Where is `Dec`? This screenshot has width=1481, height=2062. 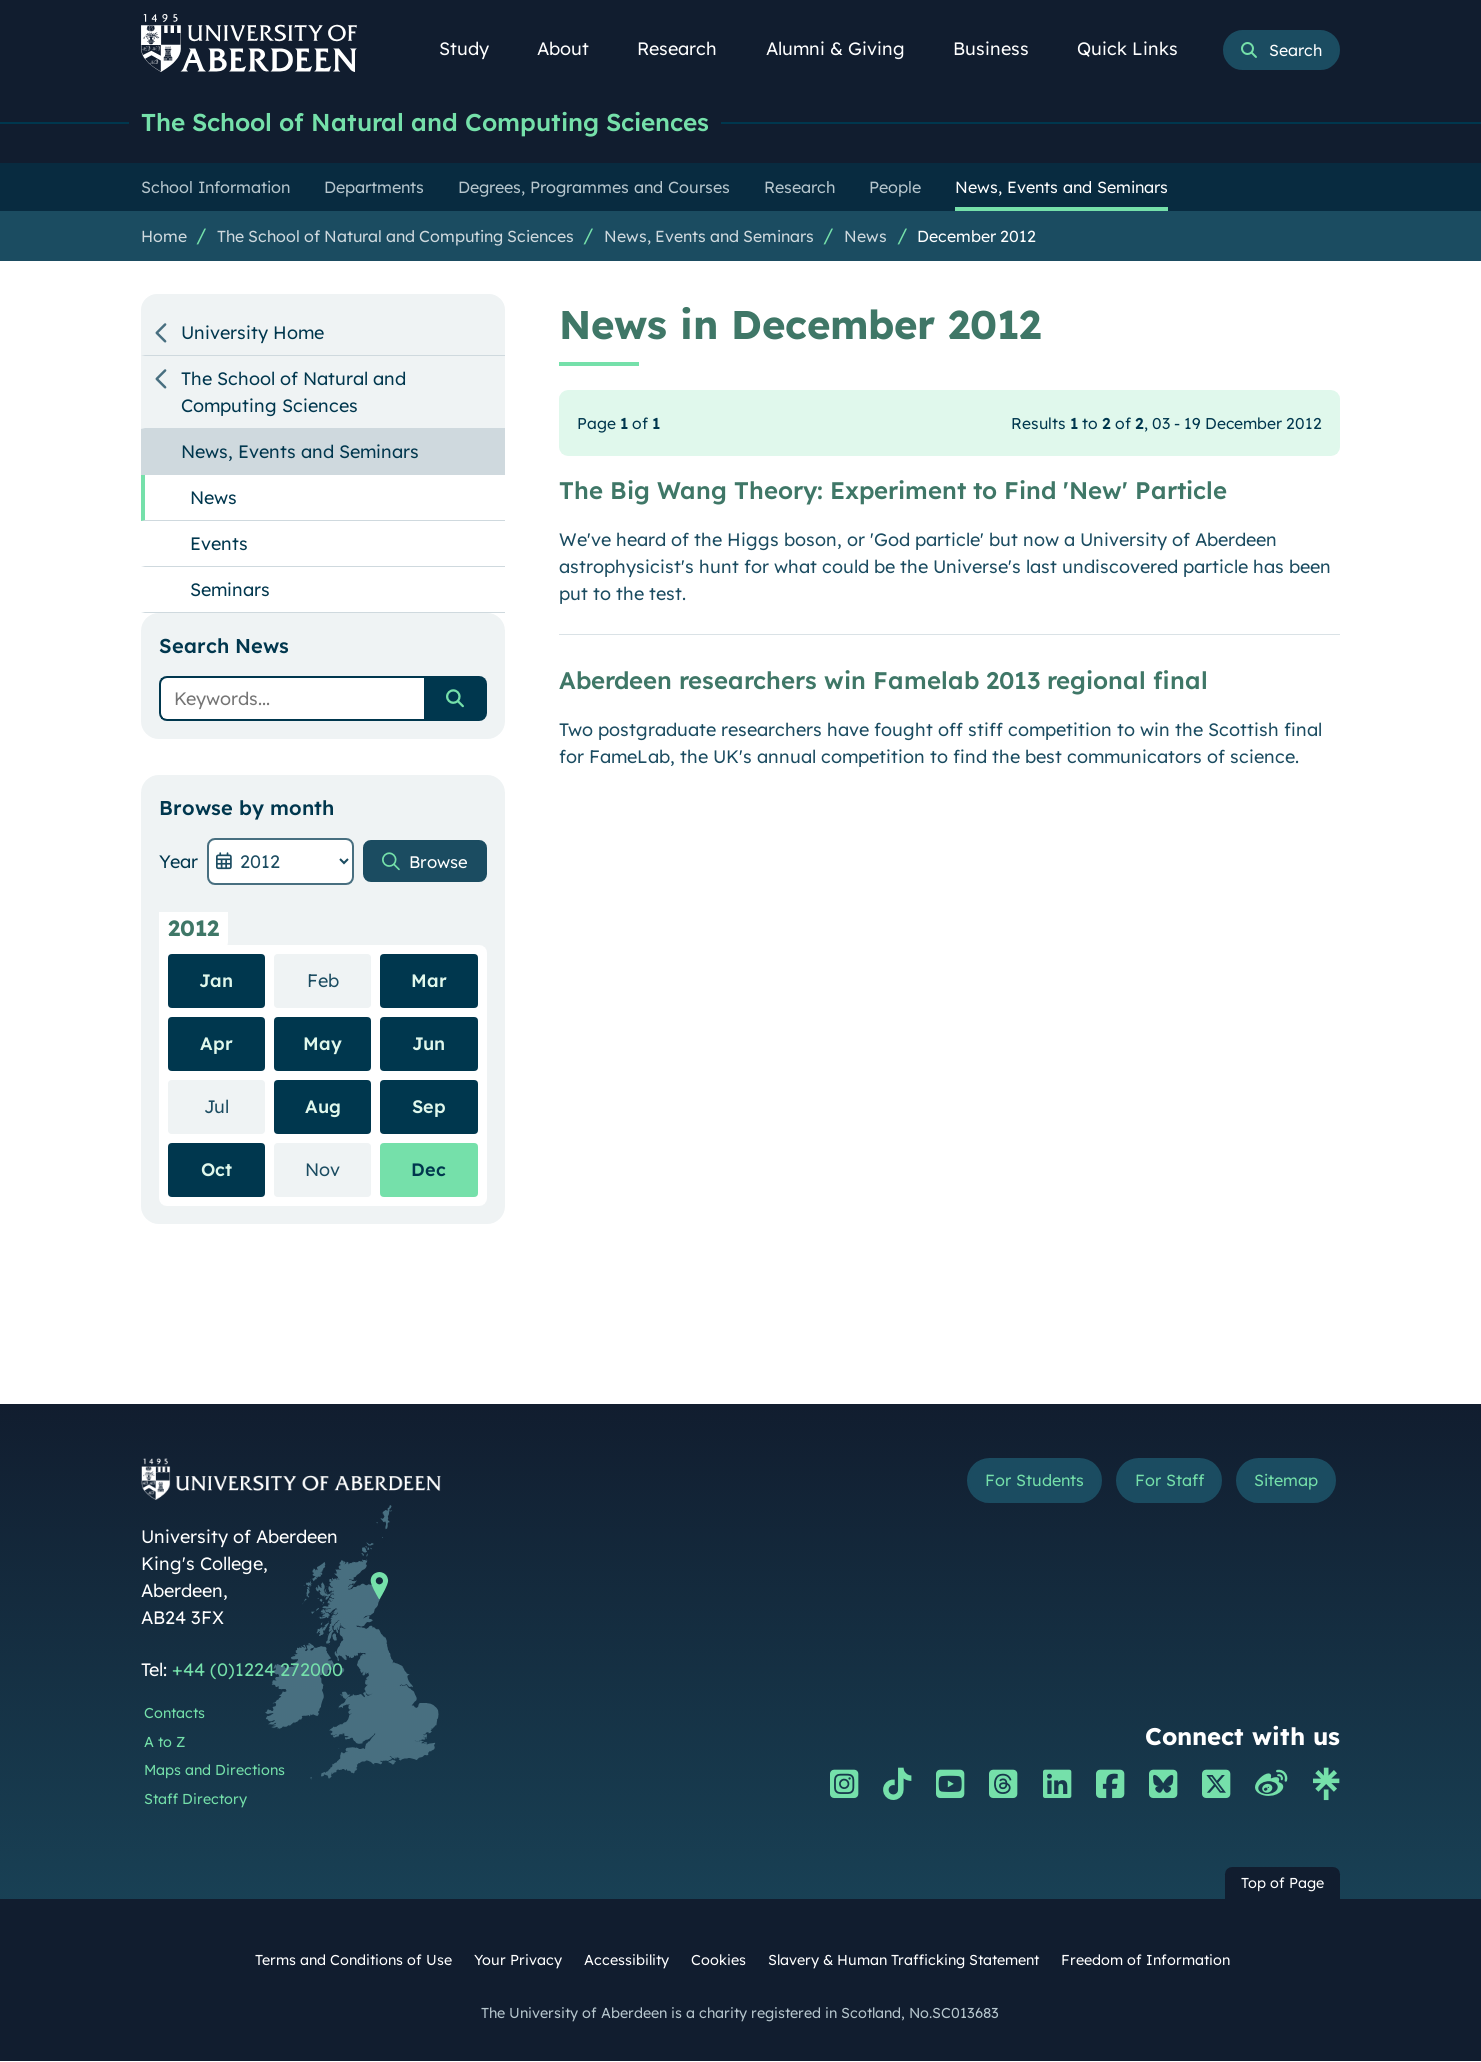 Dec is located at coordinates (428, 1170).